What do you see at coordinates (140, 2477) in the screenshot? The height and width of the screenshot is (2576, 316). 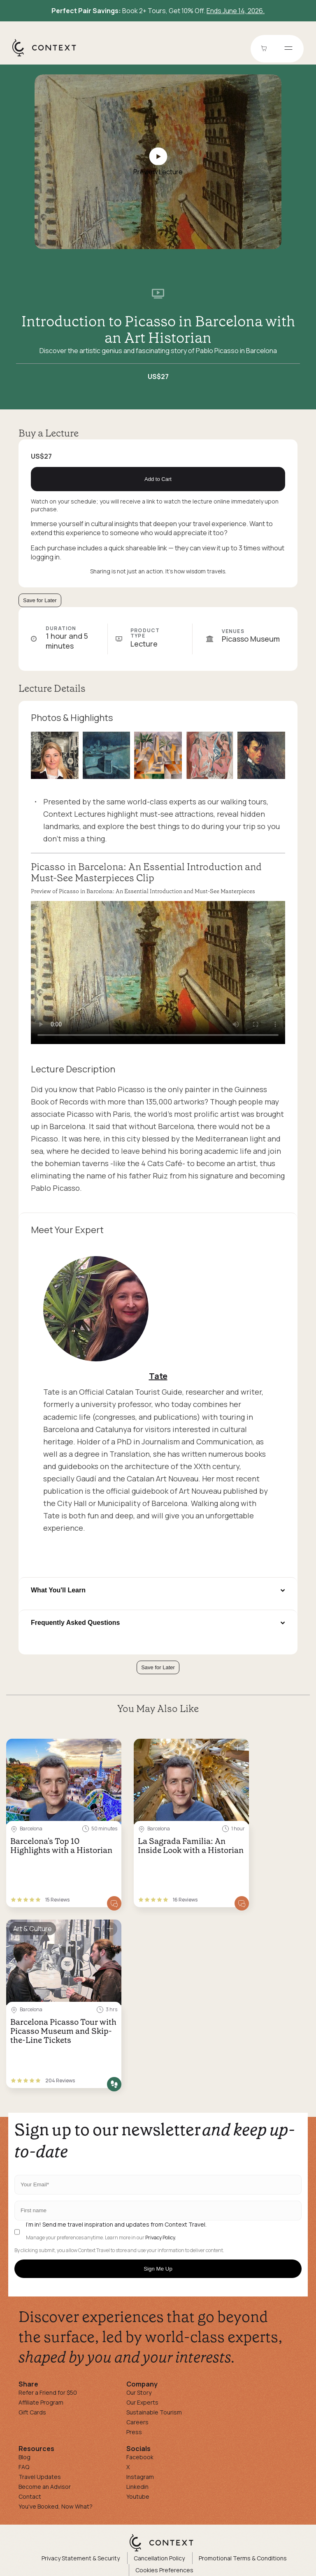 I see `Instagram` at bounding box center [140, 2477].